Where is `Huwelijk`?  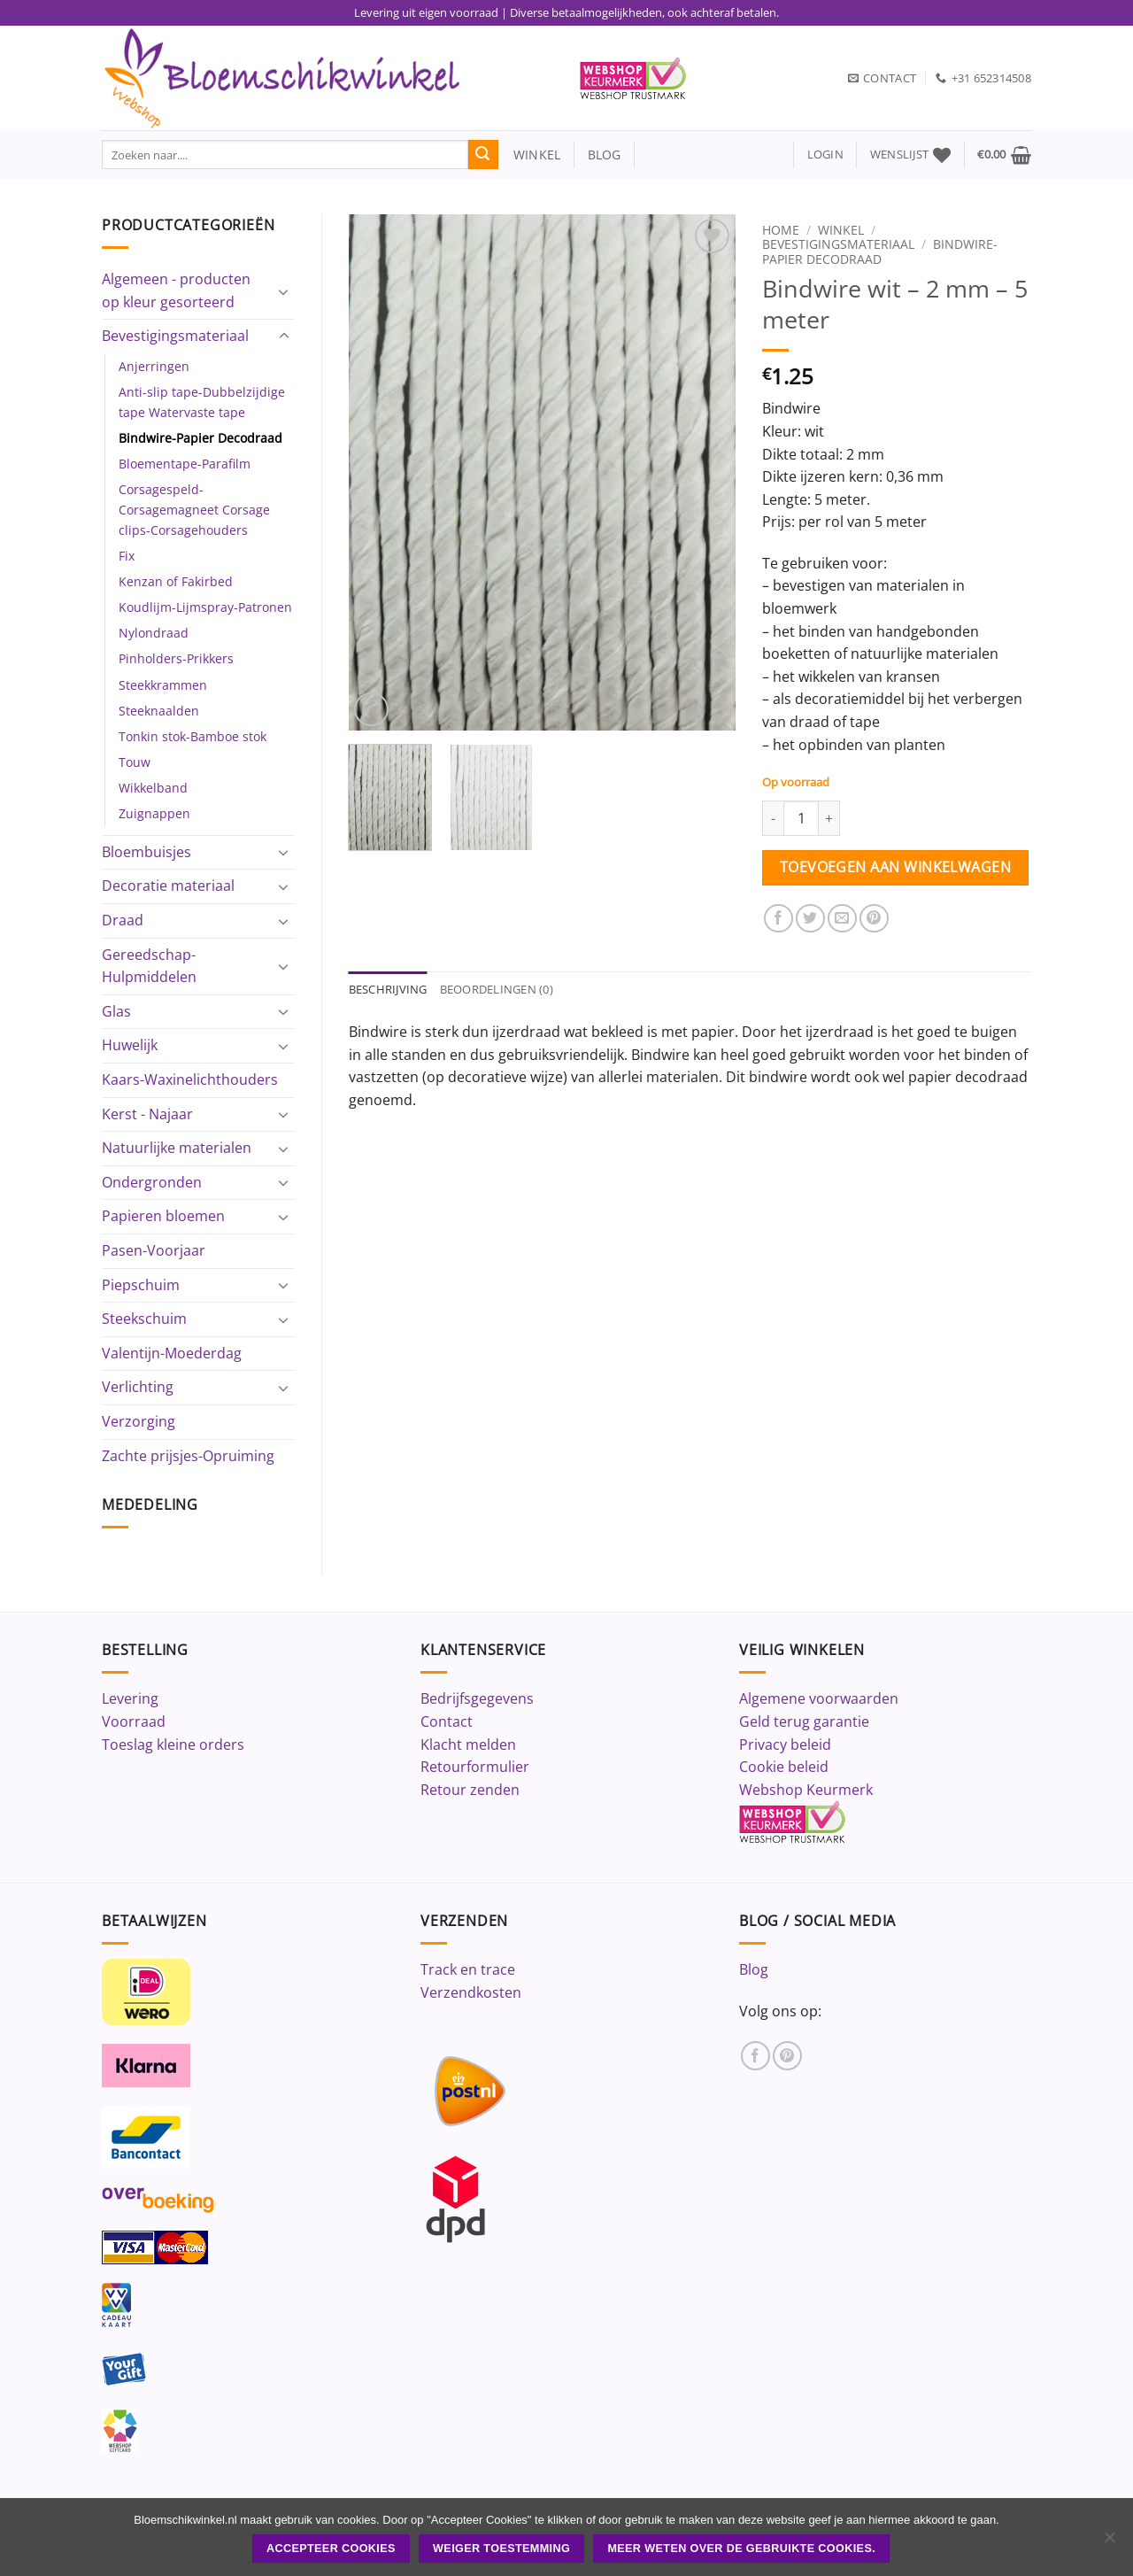 Huwelijk is located at coordinates (130, 1045).